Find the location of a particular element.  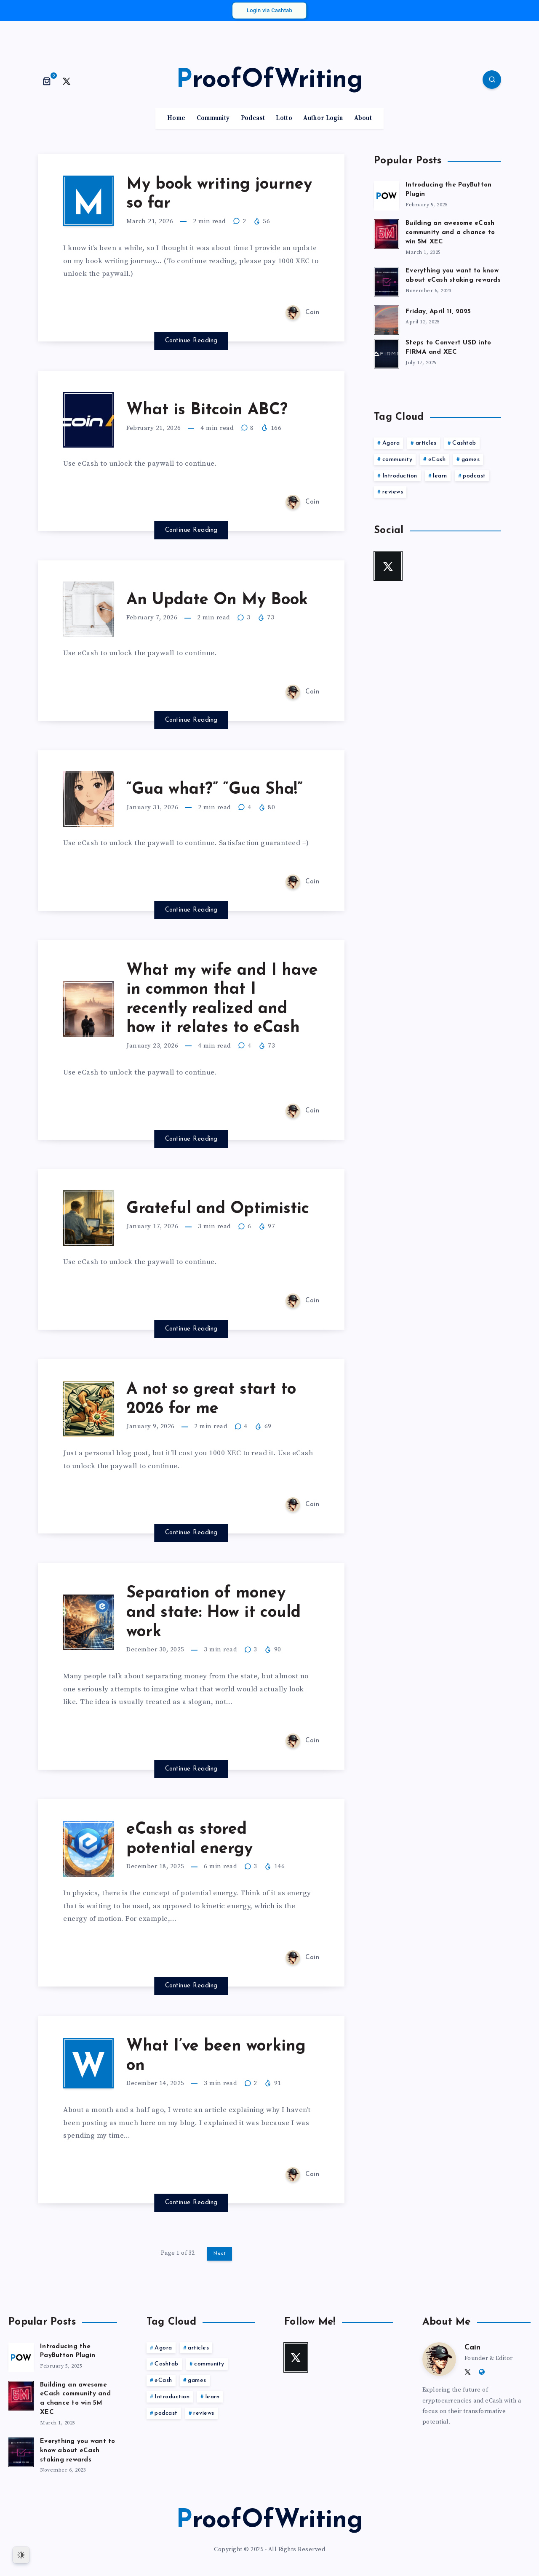

About is located at coordinates (363, 118).